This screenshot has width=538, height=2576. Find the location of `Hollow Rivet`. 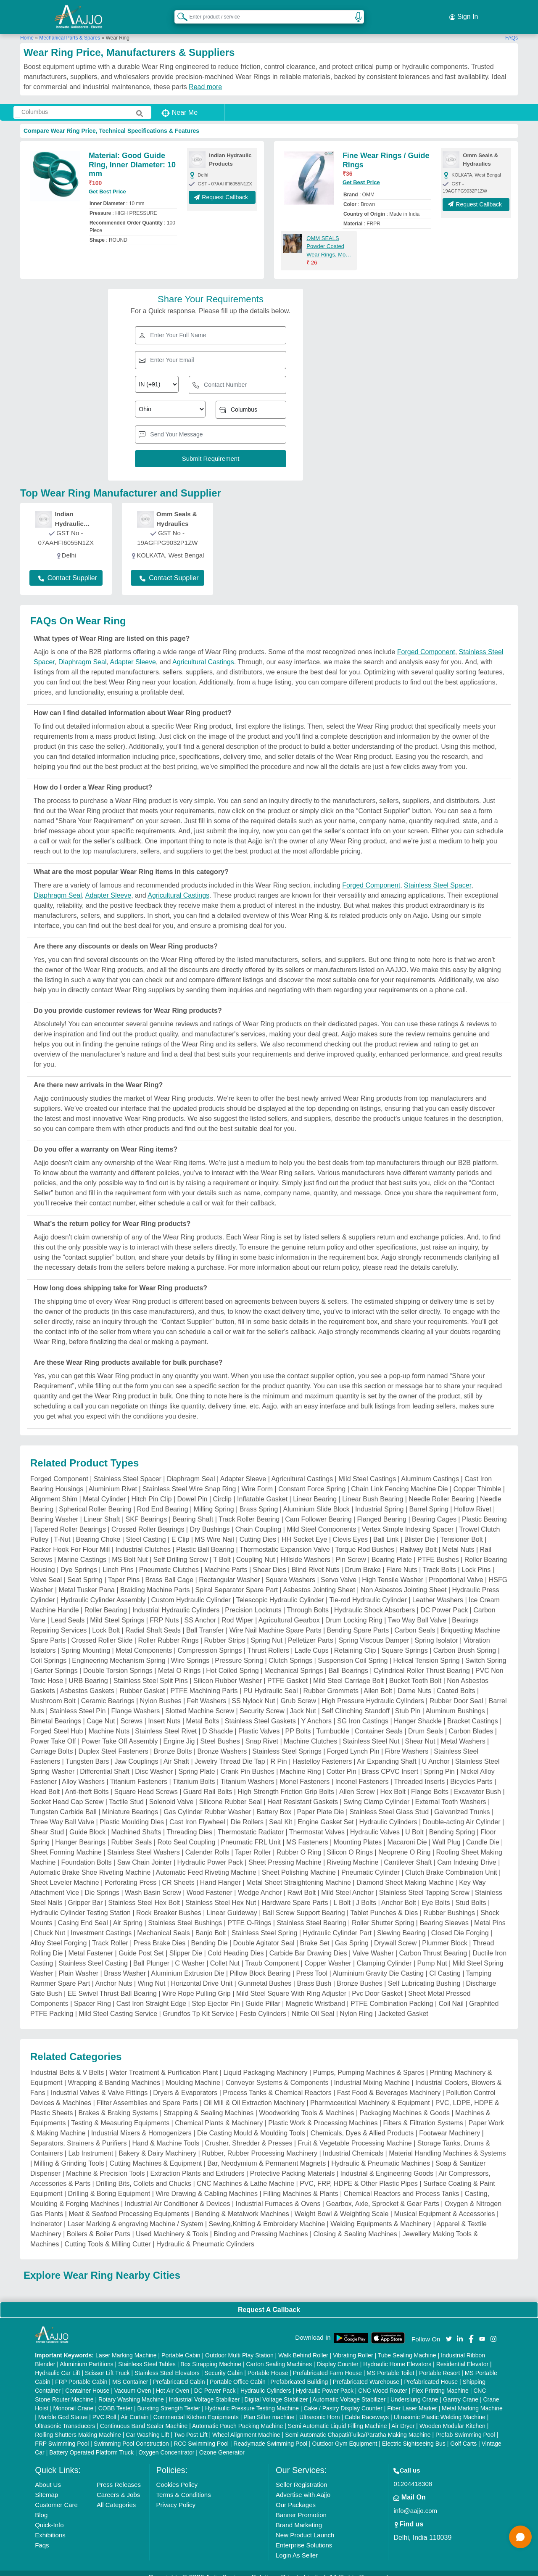

Hollow Rivet is located at coordinates (472, 1500).